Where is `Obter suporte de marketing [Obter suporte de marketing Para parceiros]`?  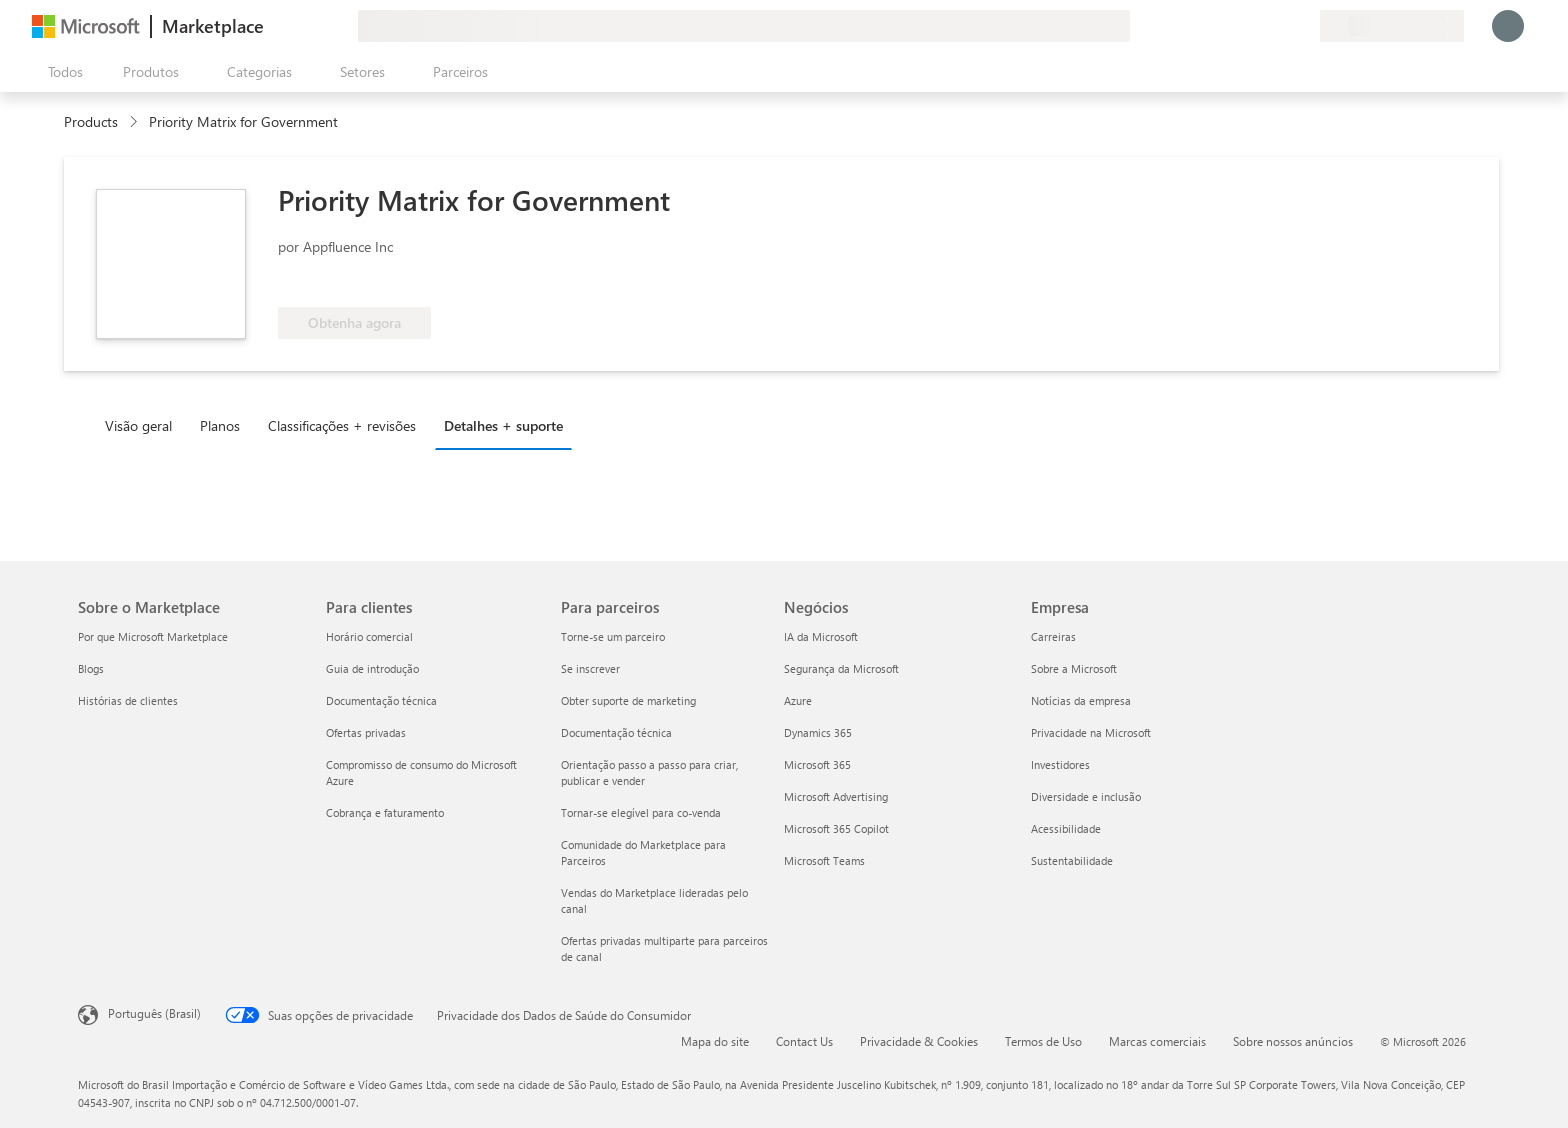
Obter suporte de marketing [Obter suporte de marketing Para parceiros] is located at coordinates (628, 700).